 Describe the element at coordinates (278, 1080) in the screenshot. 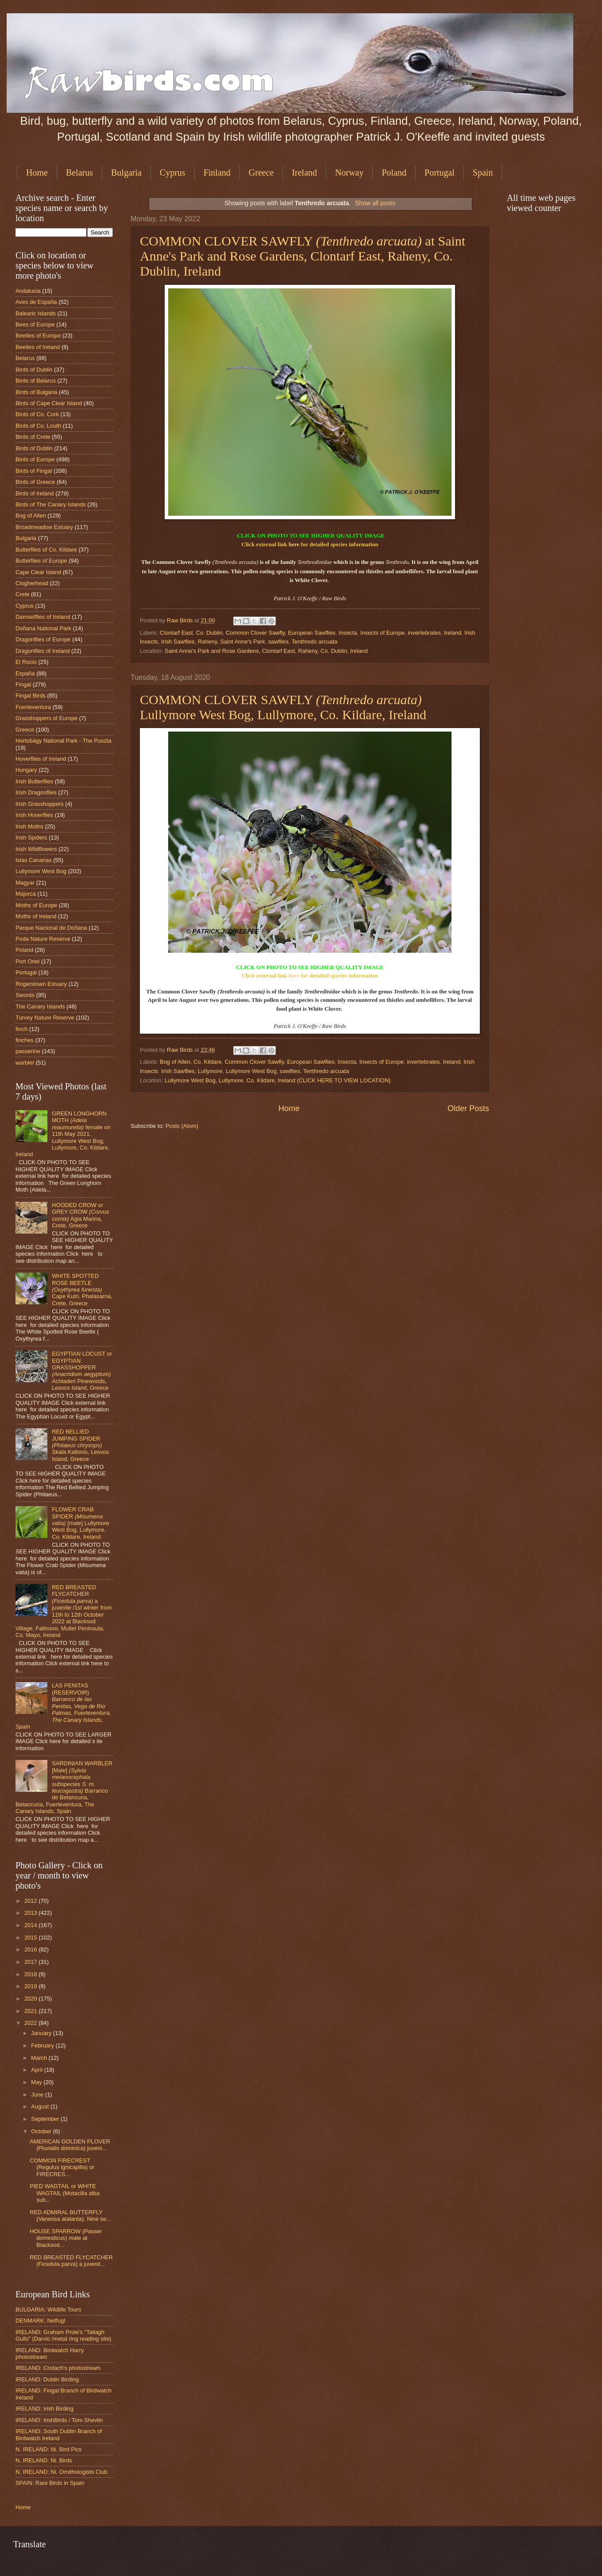

I see `Lullymore West Bog, Lullymore, Co. Kildare, Ireland (CLICK HERE TO VIEW LOCATION)` at that location.